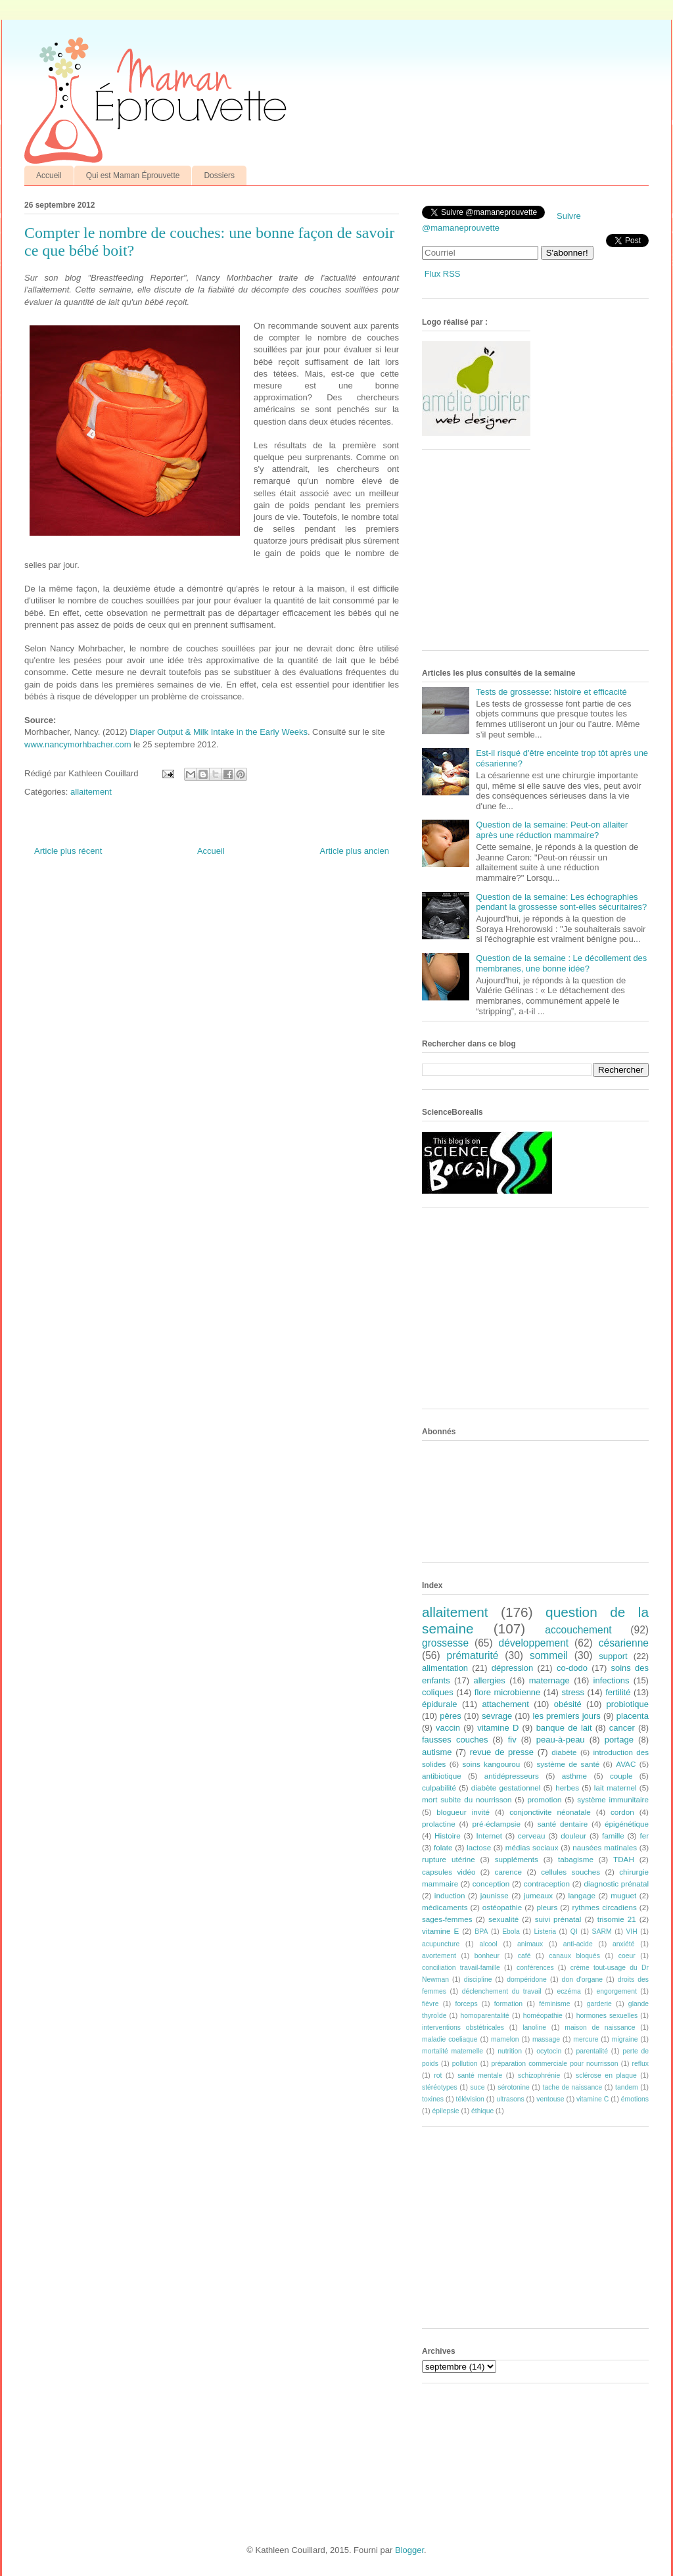 Image resolution: width=673 pixels, height=2576 pixels. What do you see at coordinates (489, 1944) in the screenshot?
I see `alcool` at bounding box center [489, 1944].